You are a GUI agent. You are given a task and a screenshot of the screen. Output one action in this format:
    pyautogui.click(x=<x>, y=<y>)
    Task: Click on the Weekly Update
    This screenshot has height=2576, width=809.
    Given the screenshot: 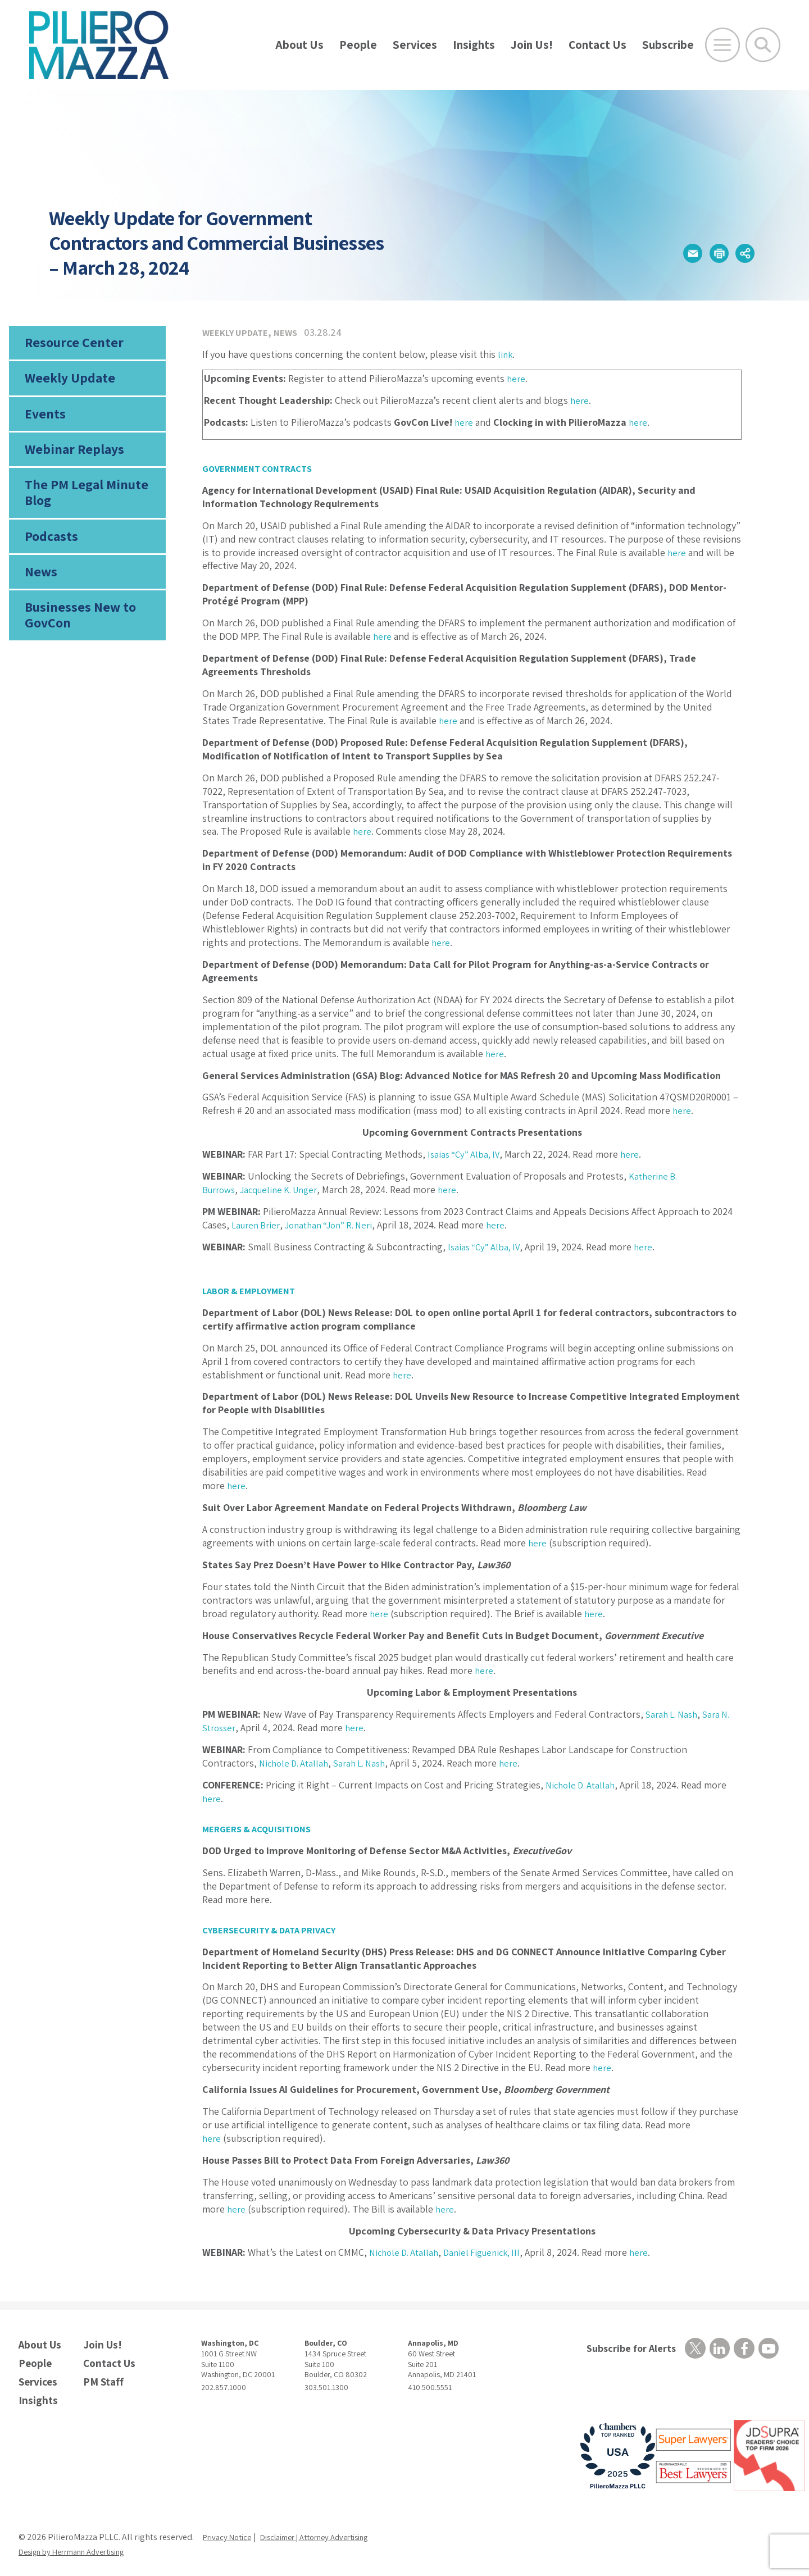 What is the action you would take?
    pyautogui.click(x=66, y=383)
    